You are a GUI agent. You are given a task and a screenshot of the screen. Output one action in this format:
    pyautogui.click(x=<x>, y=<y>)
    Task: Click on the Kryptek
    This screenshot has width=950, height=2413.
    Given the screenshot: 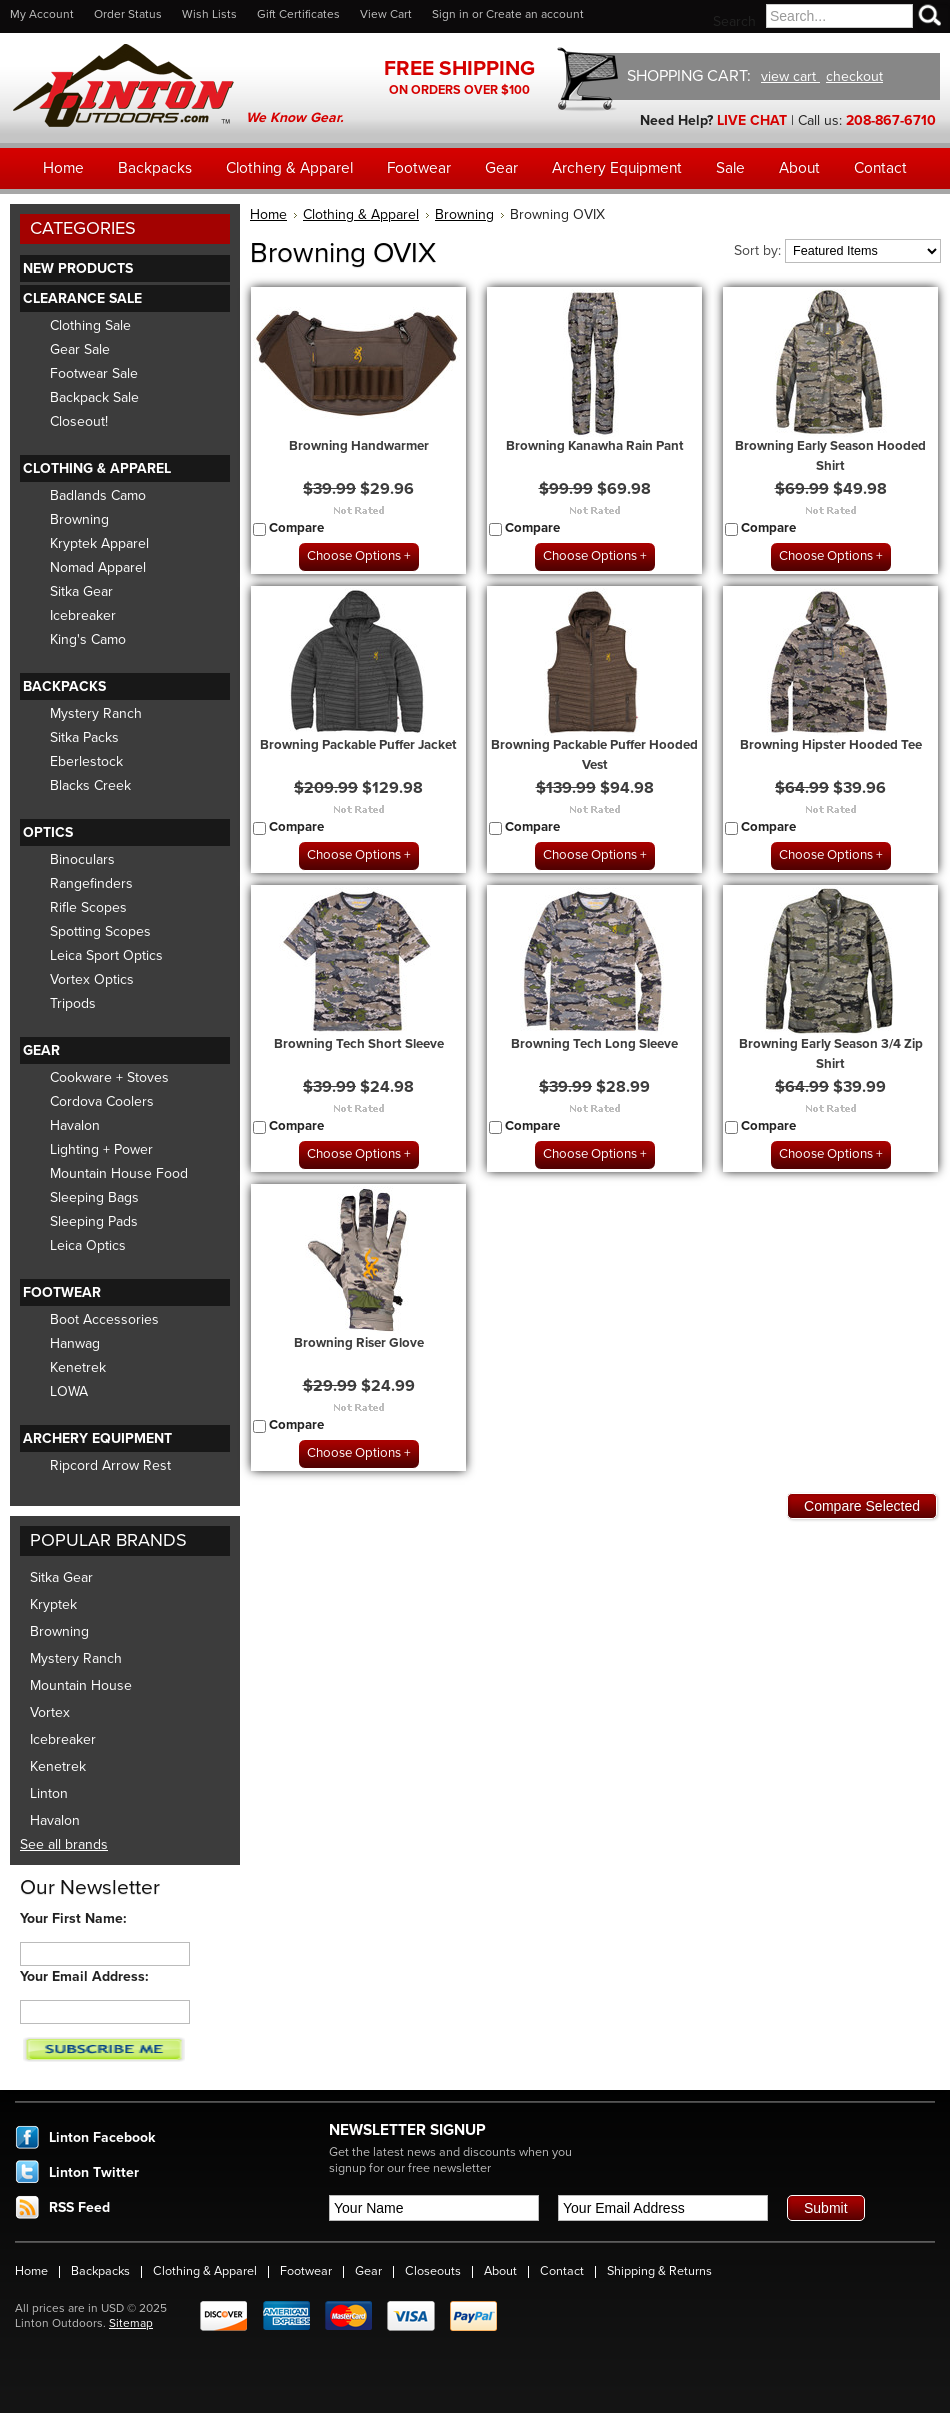 What is the action you would take?
    pyautogui.click(x=53, y=1604)
    